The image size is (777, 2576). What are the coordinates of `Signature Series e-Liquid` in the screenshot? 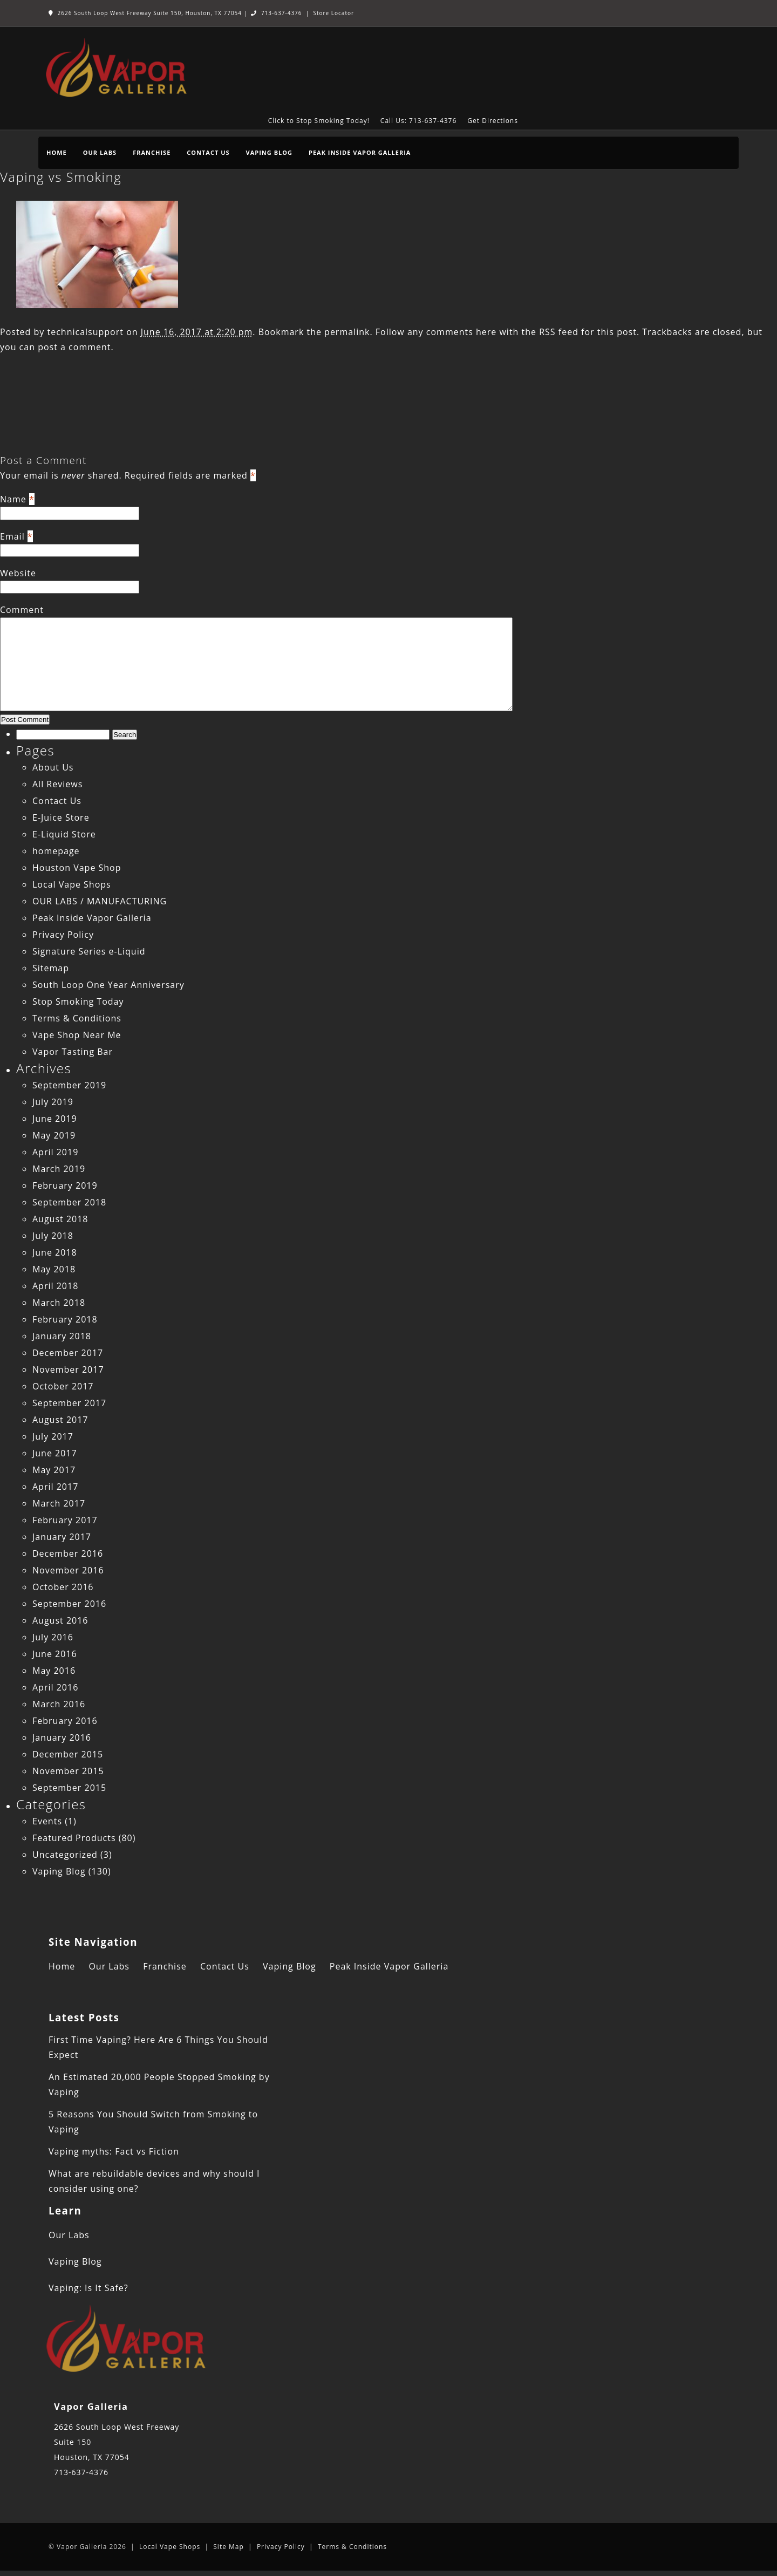 It's located at (88, 951).